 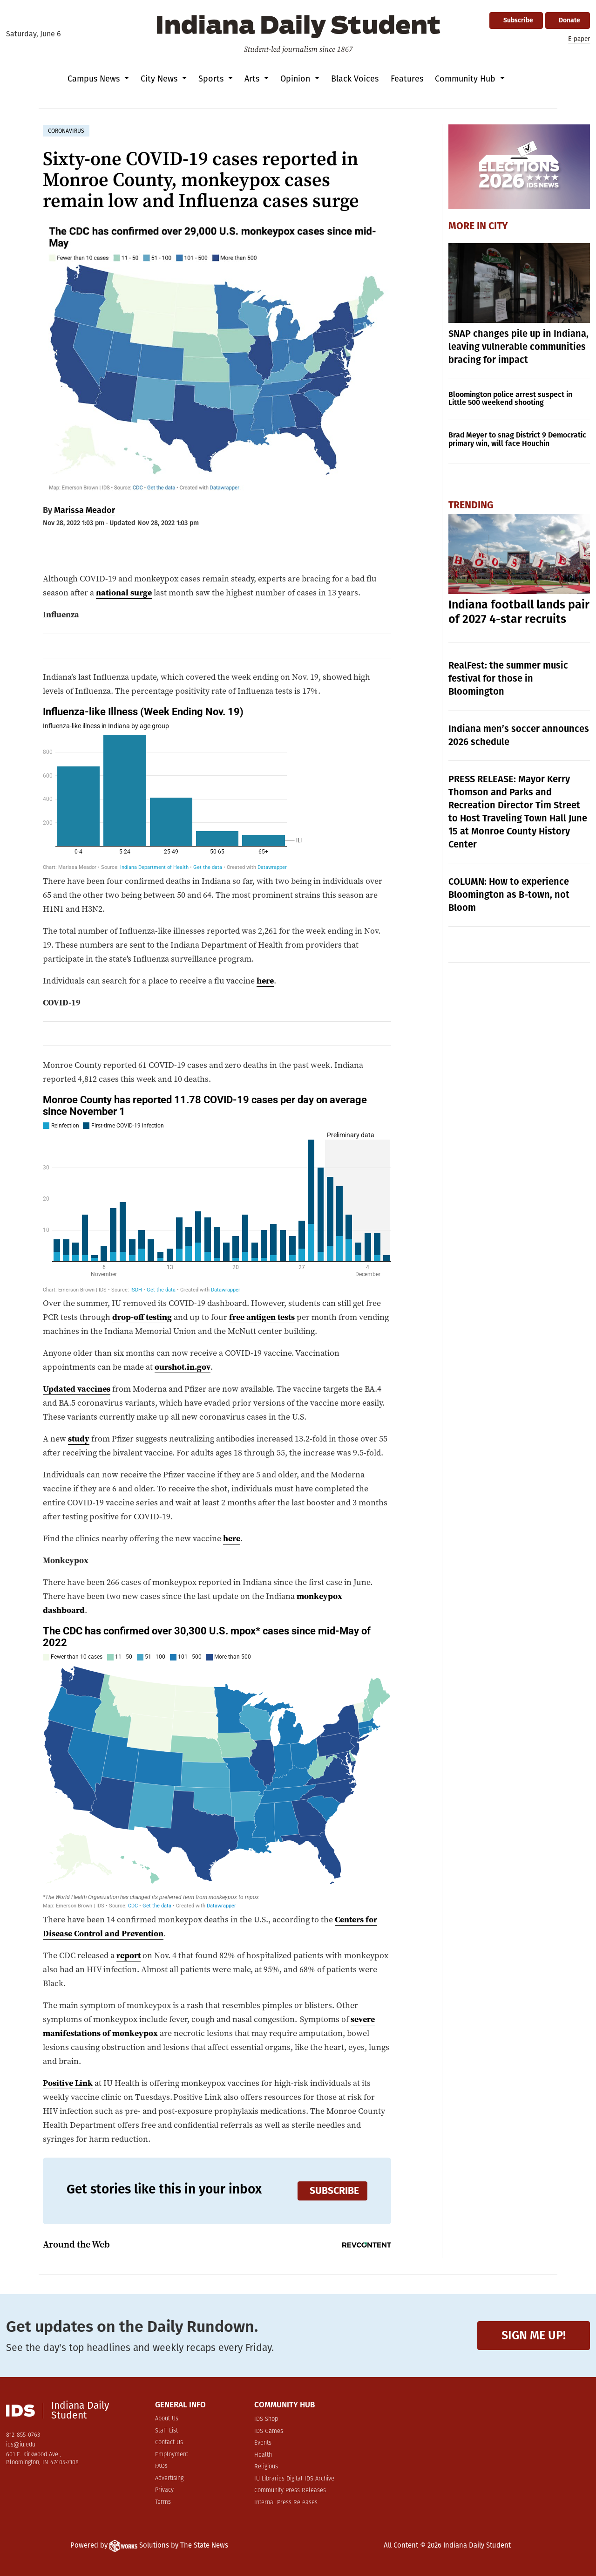 What do you see at coordinates (76, 1388) in the screenshot?
I see `Updated vaccines` at bounding box center [76, 1388].